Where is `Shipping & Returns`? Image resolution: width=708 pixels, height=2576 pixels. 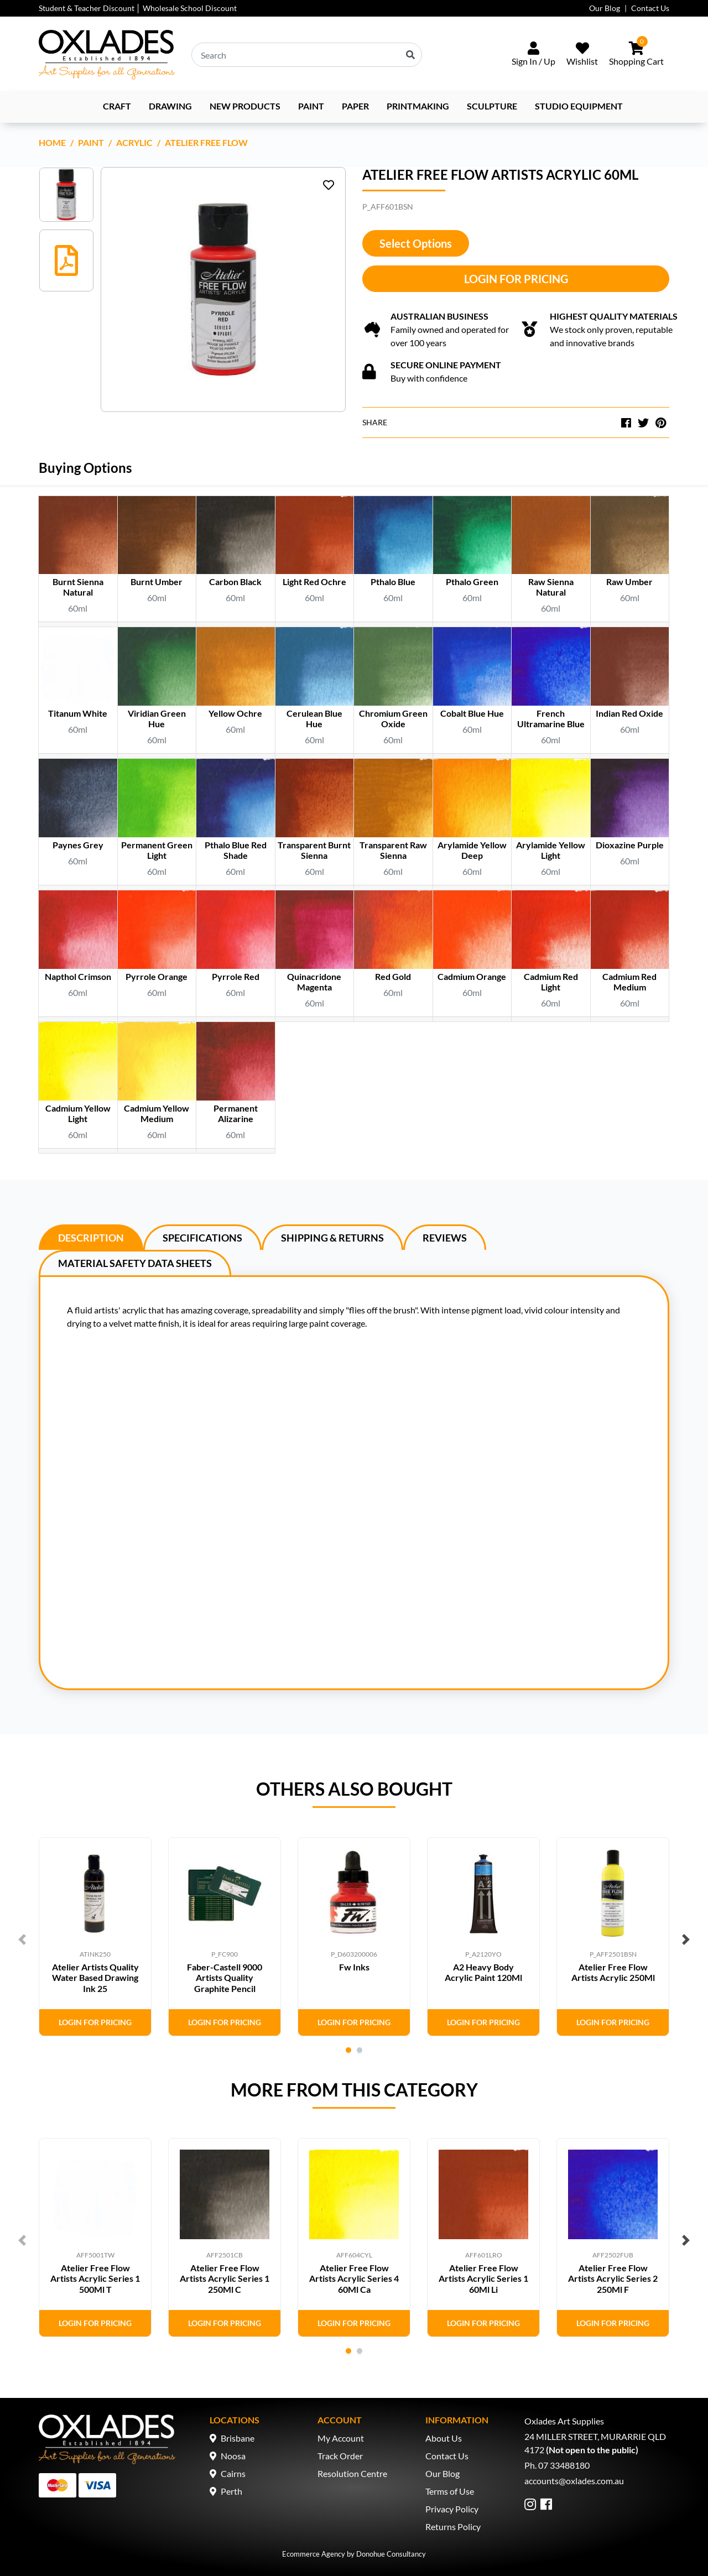
Shipping & Returns is located at coordinates (332, 1238).